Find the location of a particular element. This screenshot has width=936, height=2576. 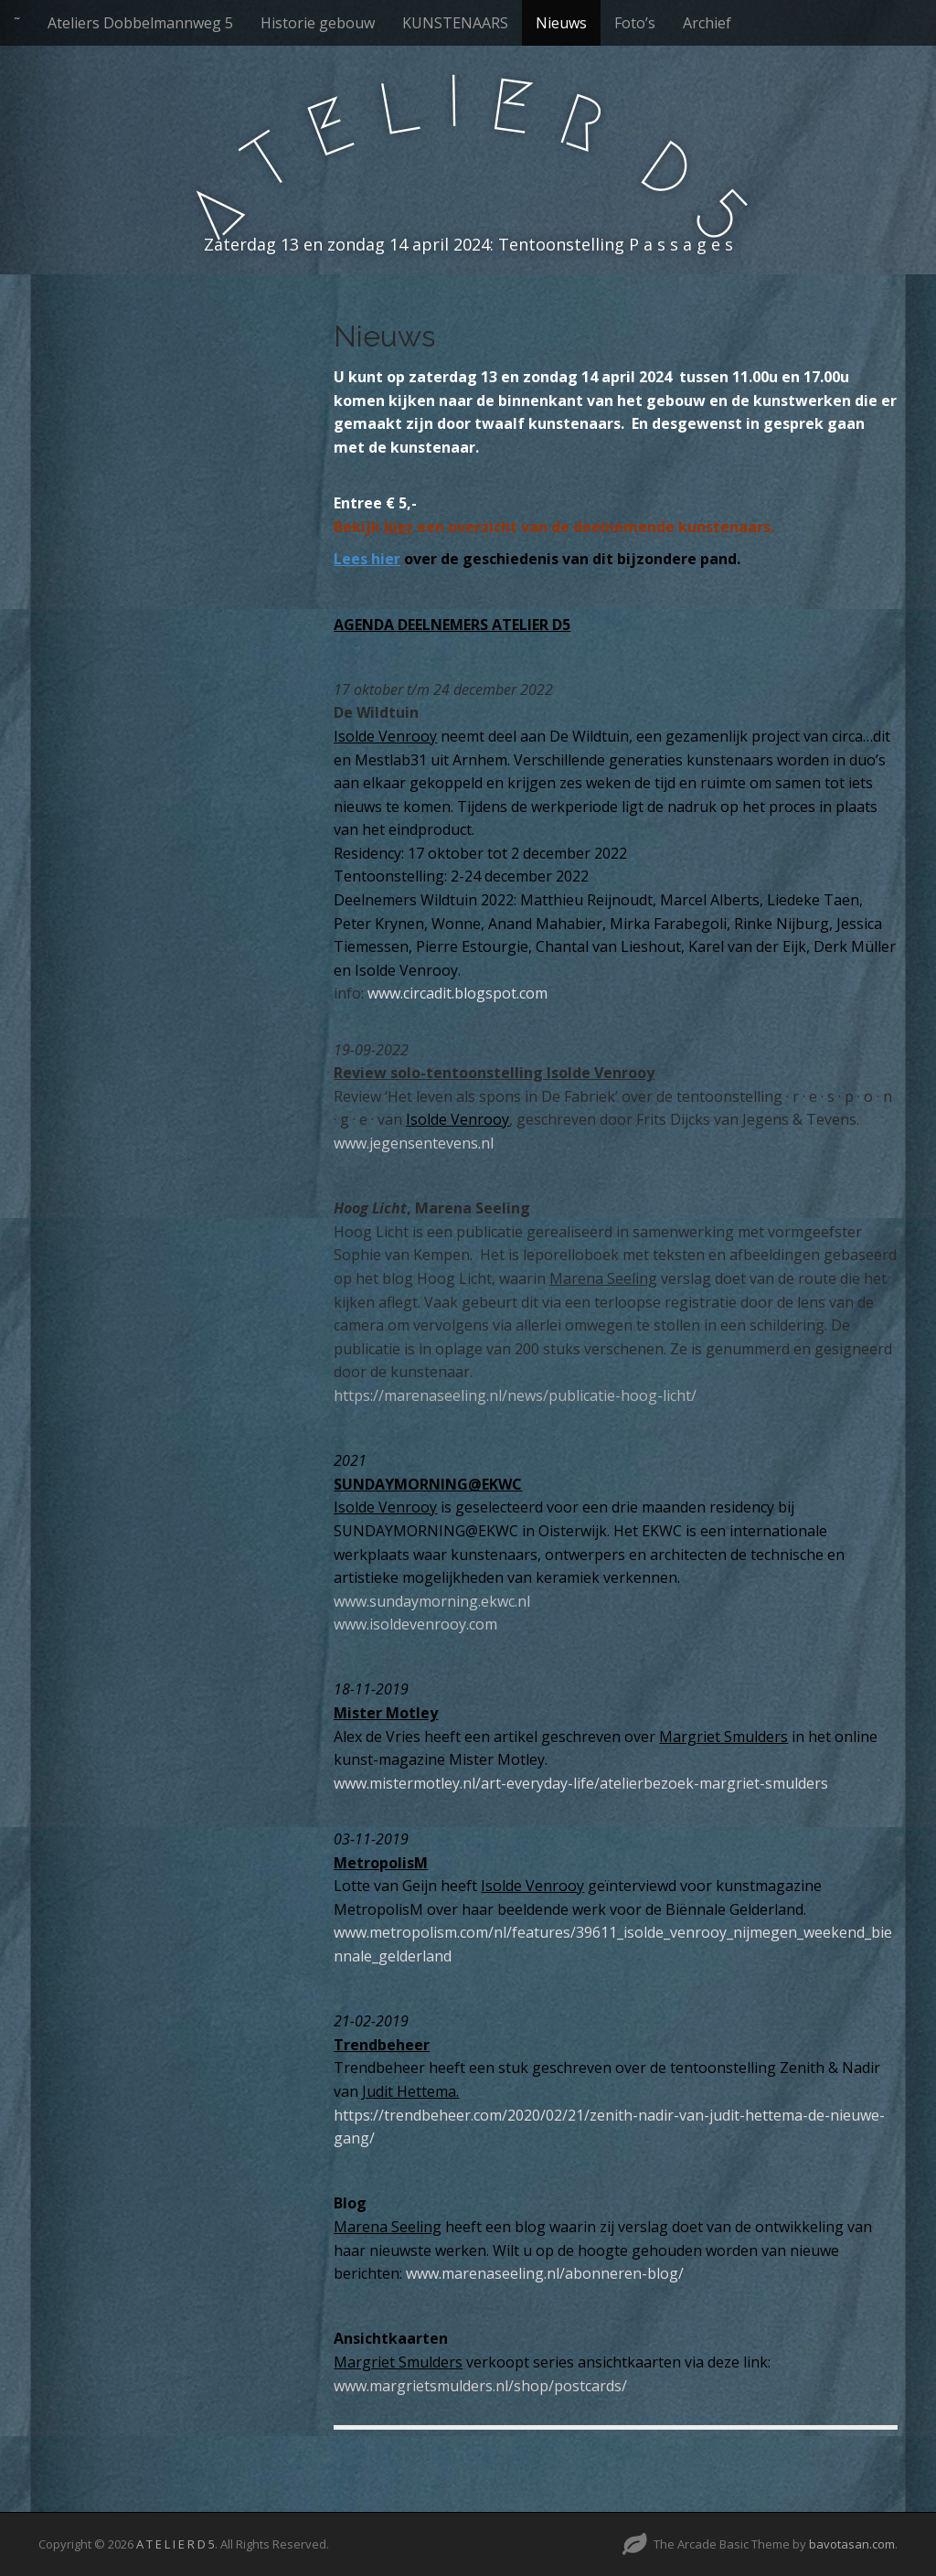

www.marenaseeling.nl/abonneren-blog/ is located at coordinates (545, 2273).